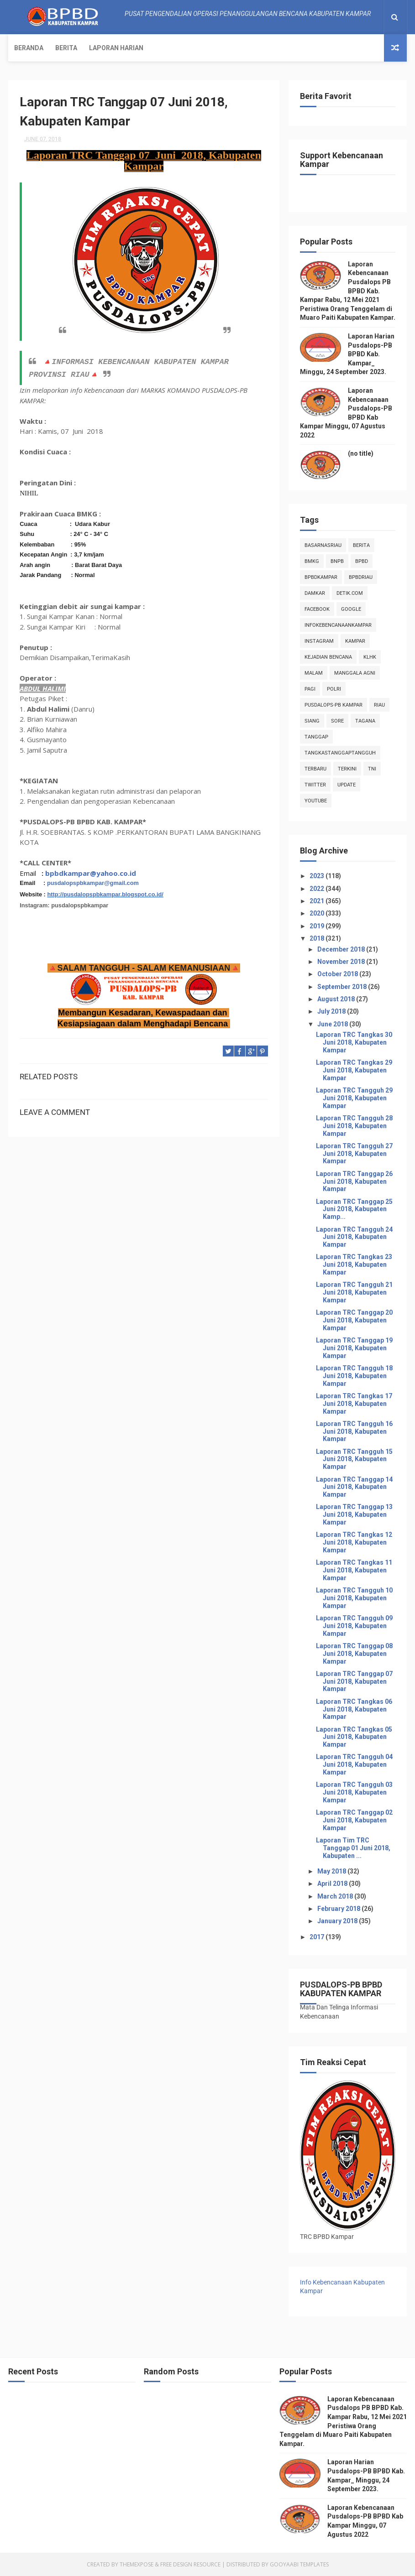 The image size is (415, 2576). What do you see at coordinates (338, 974) in the screenshot?
I see `October 2018` at bounding box center [338, 974].